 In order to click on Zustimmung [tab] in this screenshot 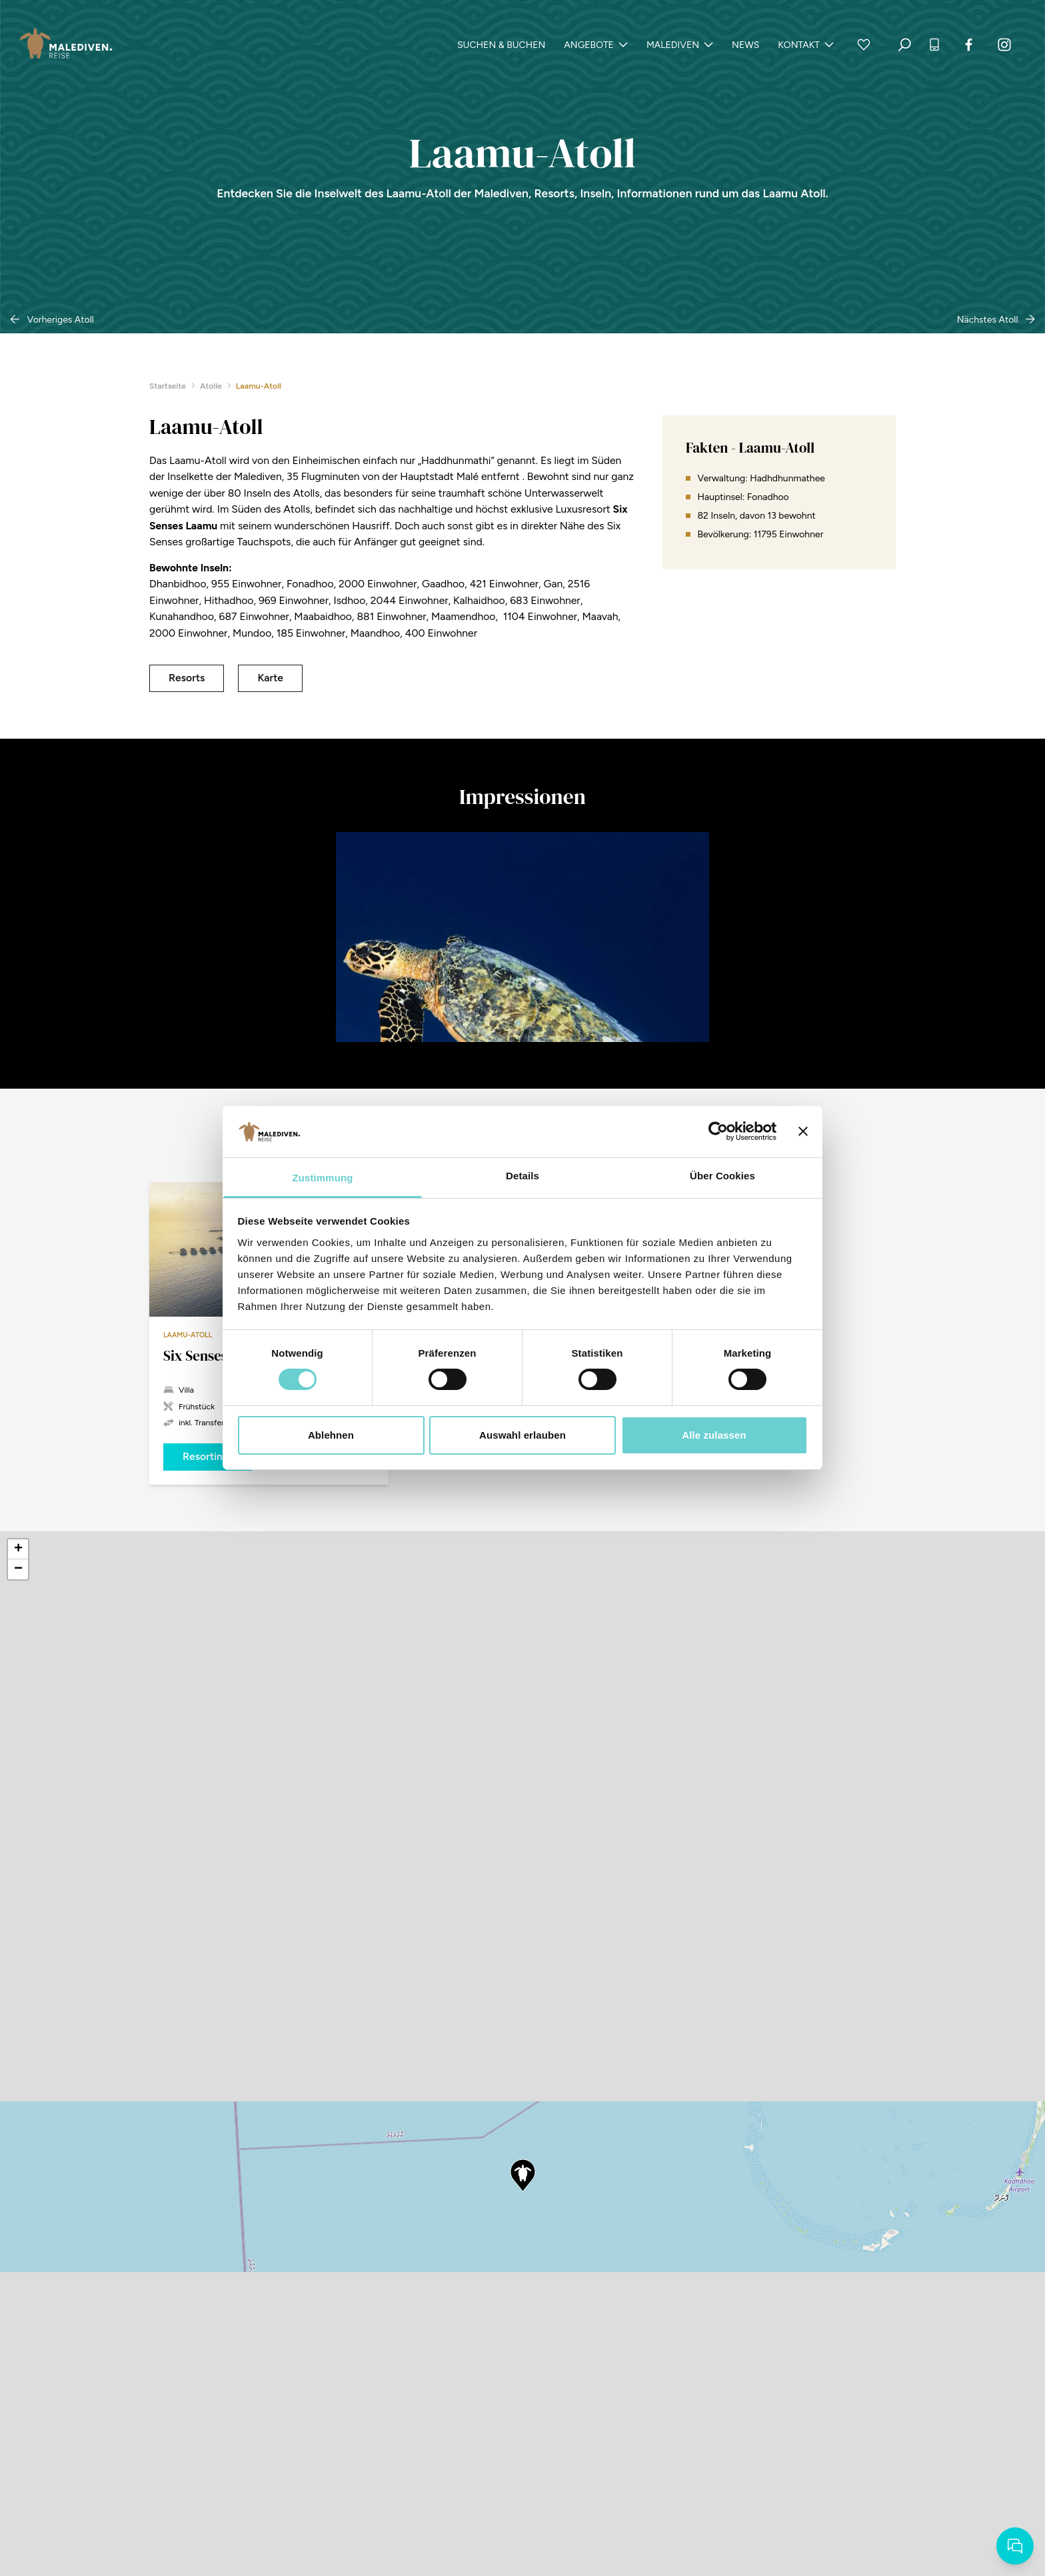, I will do `click(323, 1177)`.